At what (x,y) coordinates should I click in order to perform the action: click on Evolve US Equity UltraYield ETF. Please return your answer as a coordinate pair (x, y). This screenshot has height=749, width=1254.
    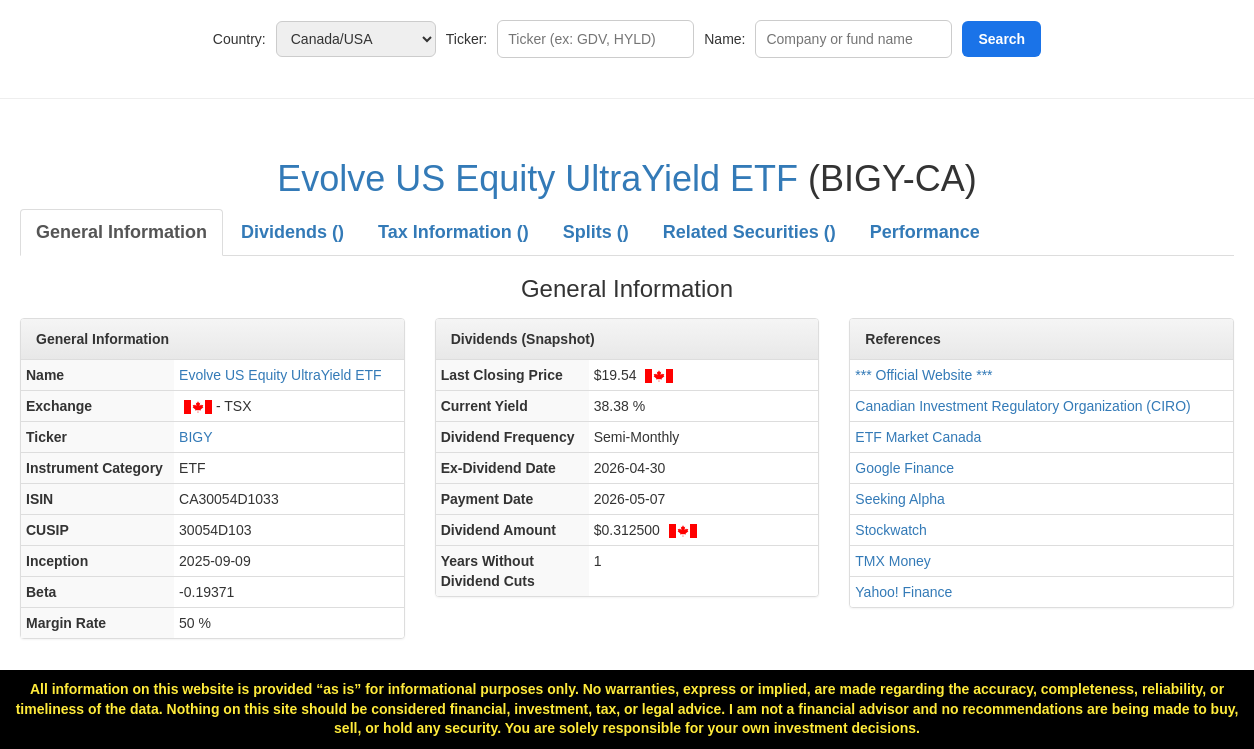
    Looking at the image, I should click on (537, 178).